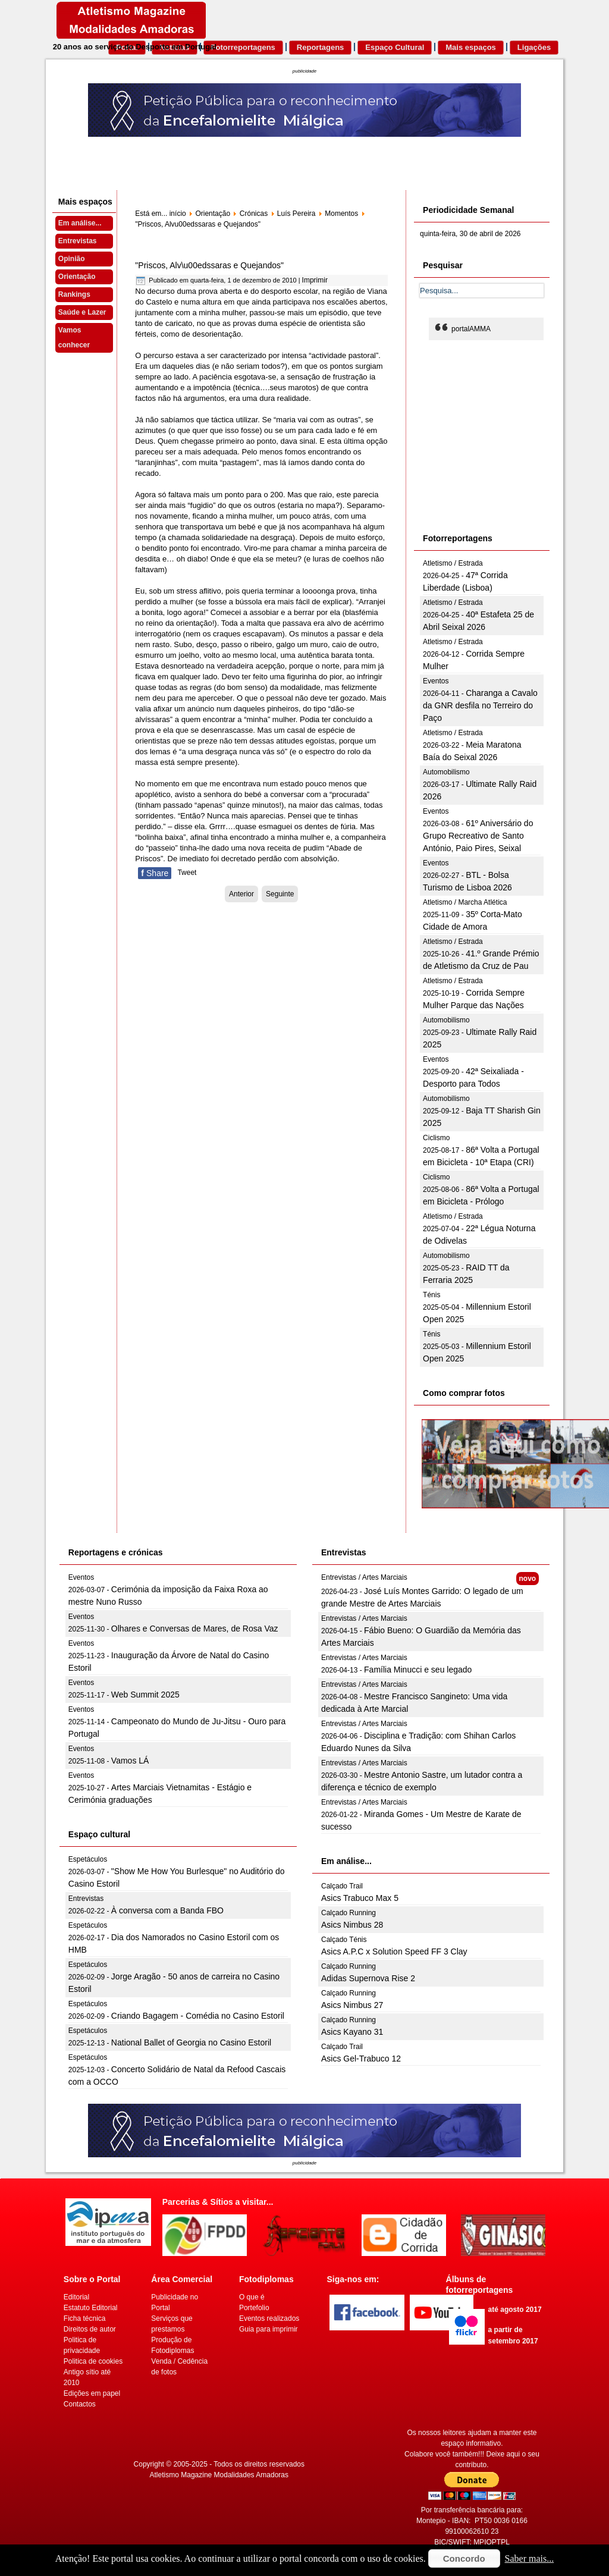 The image size is (609, 2576). I want to click on Ténis, so click(431, 1295).